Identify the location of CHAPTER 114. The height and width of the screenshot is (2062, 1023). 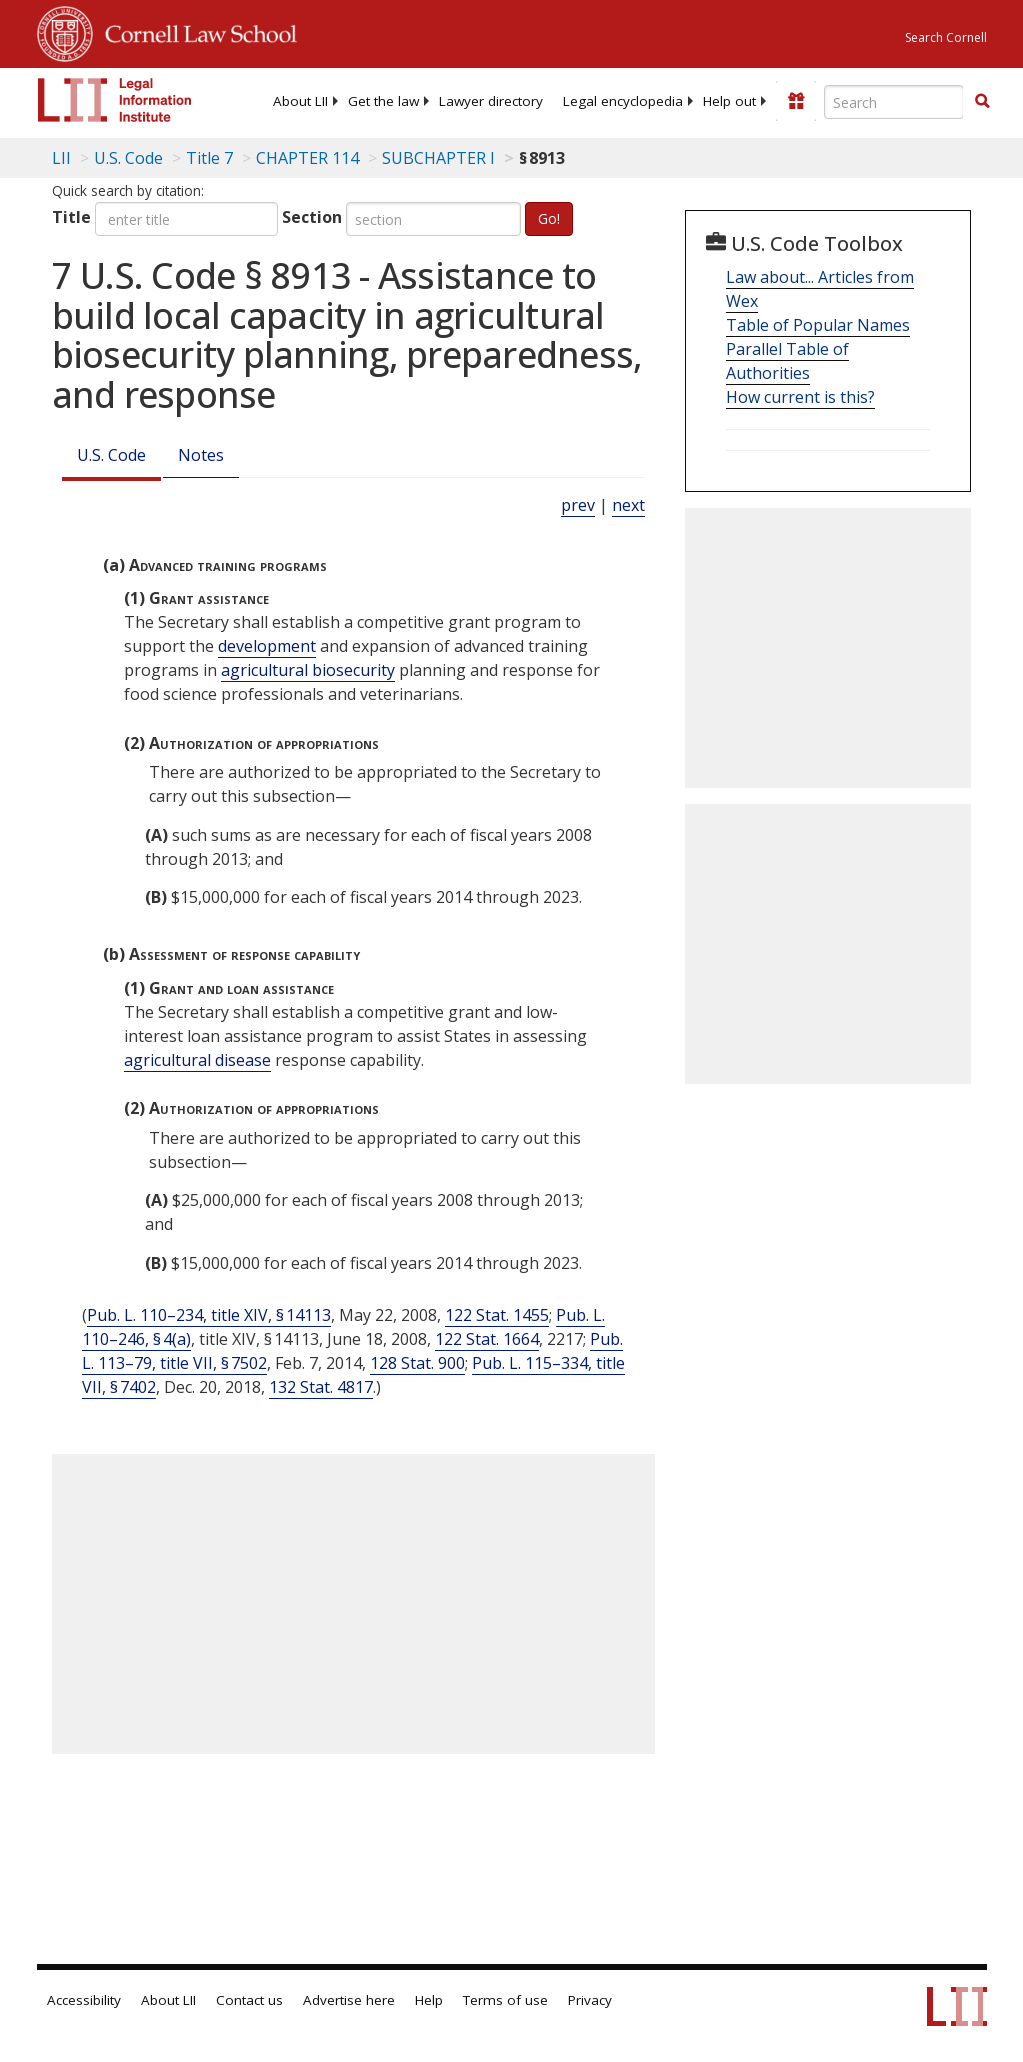
(307, 158).